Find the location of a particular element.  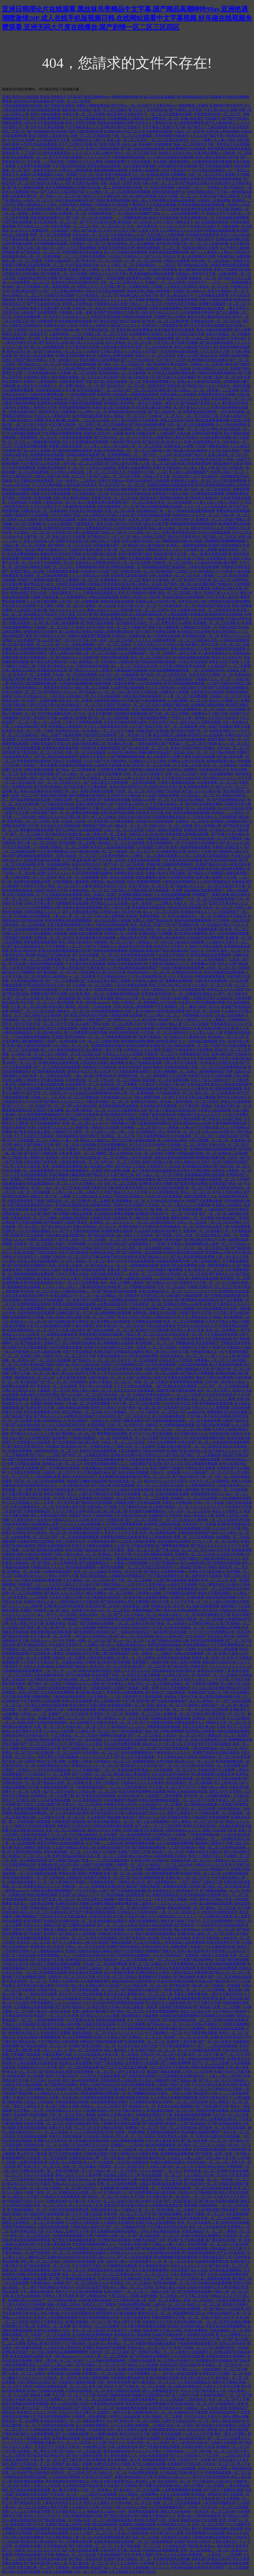

中文字幕一二三四区在线 is located at coordinates (45, 161).